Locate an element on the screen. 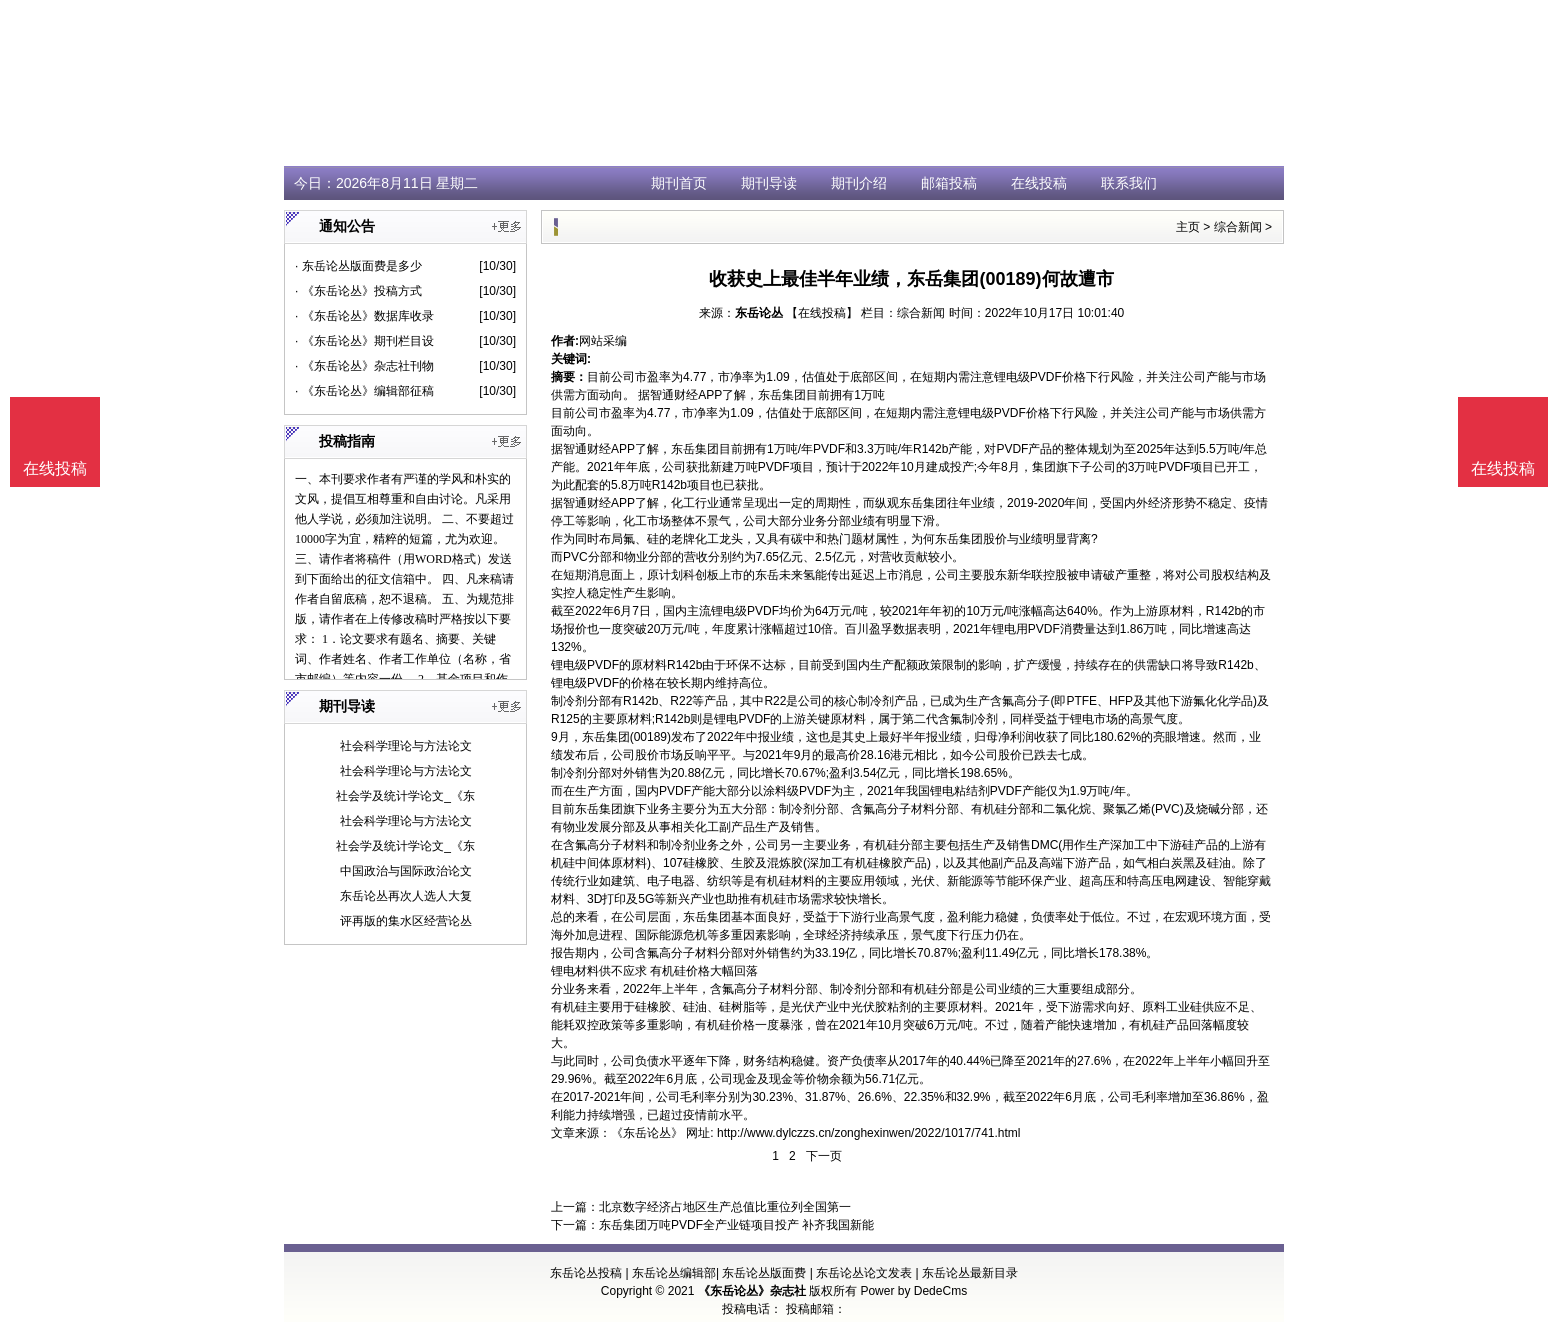  综合新闻 is located at coordinates (1238, 227).